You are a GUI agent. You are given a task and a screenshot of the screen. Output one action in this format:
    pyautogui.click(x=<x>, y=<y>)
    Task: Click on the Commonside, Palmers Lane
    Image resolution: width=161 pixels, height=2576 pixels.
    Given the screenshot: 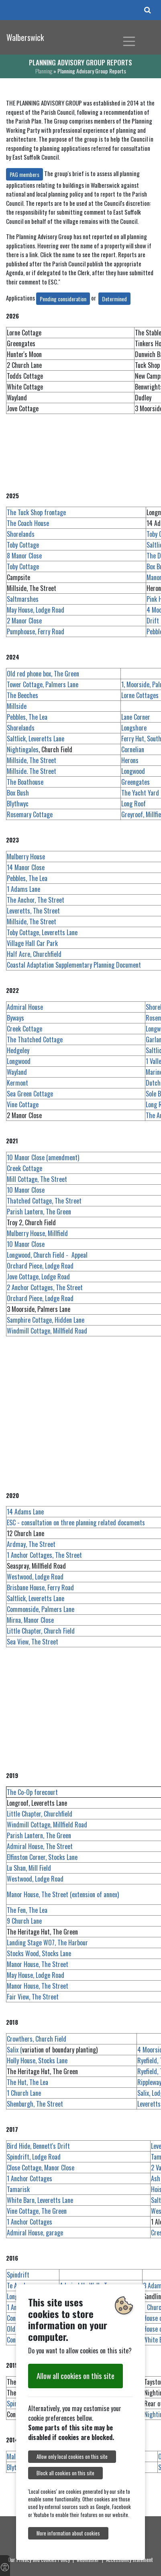 What is the action you would take?
    pyautogui.click(x=40, y=1609)
    